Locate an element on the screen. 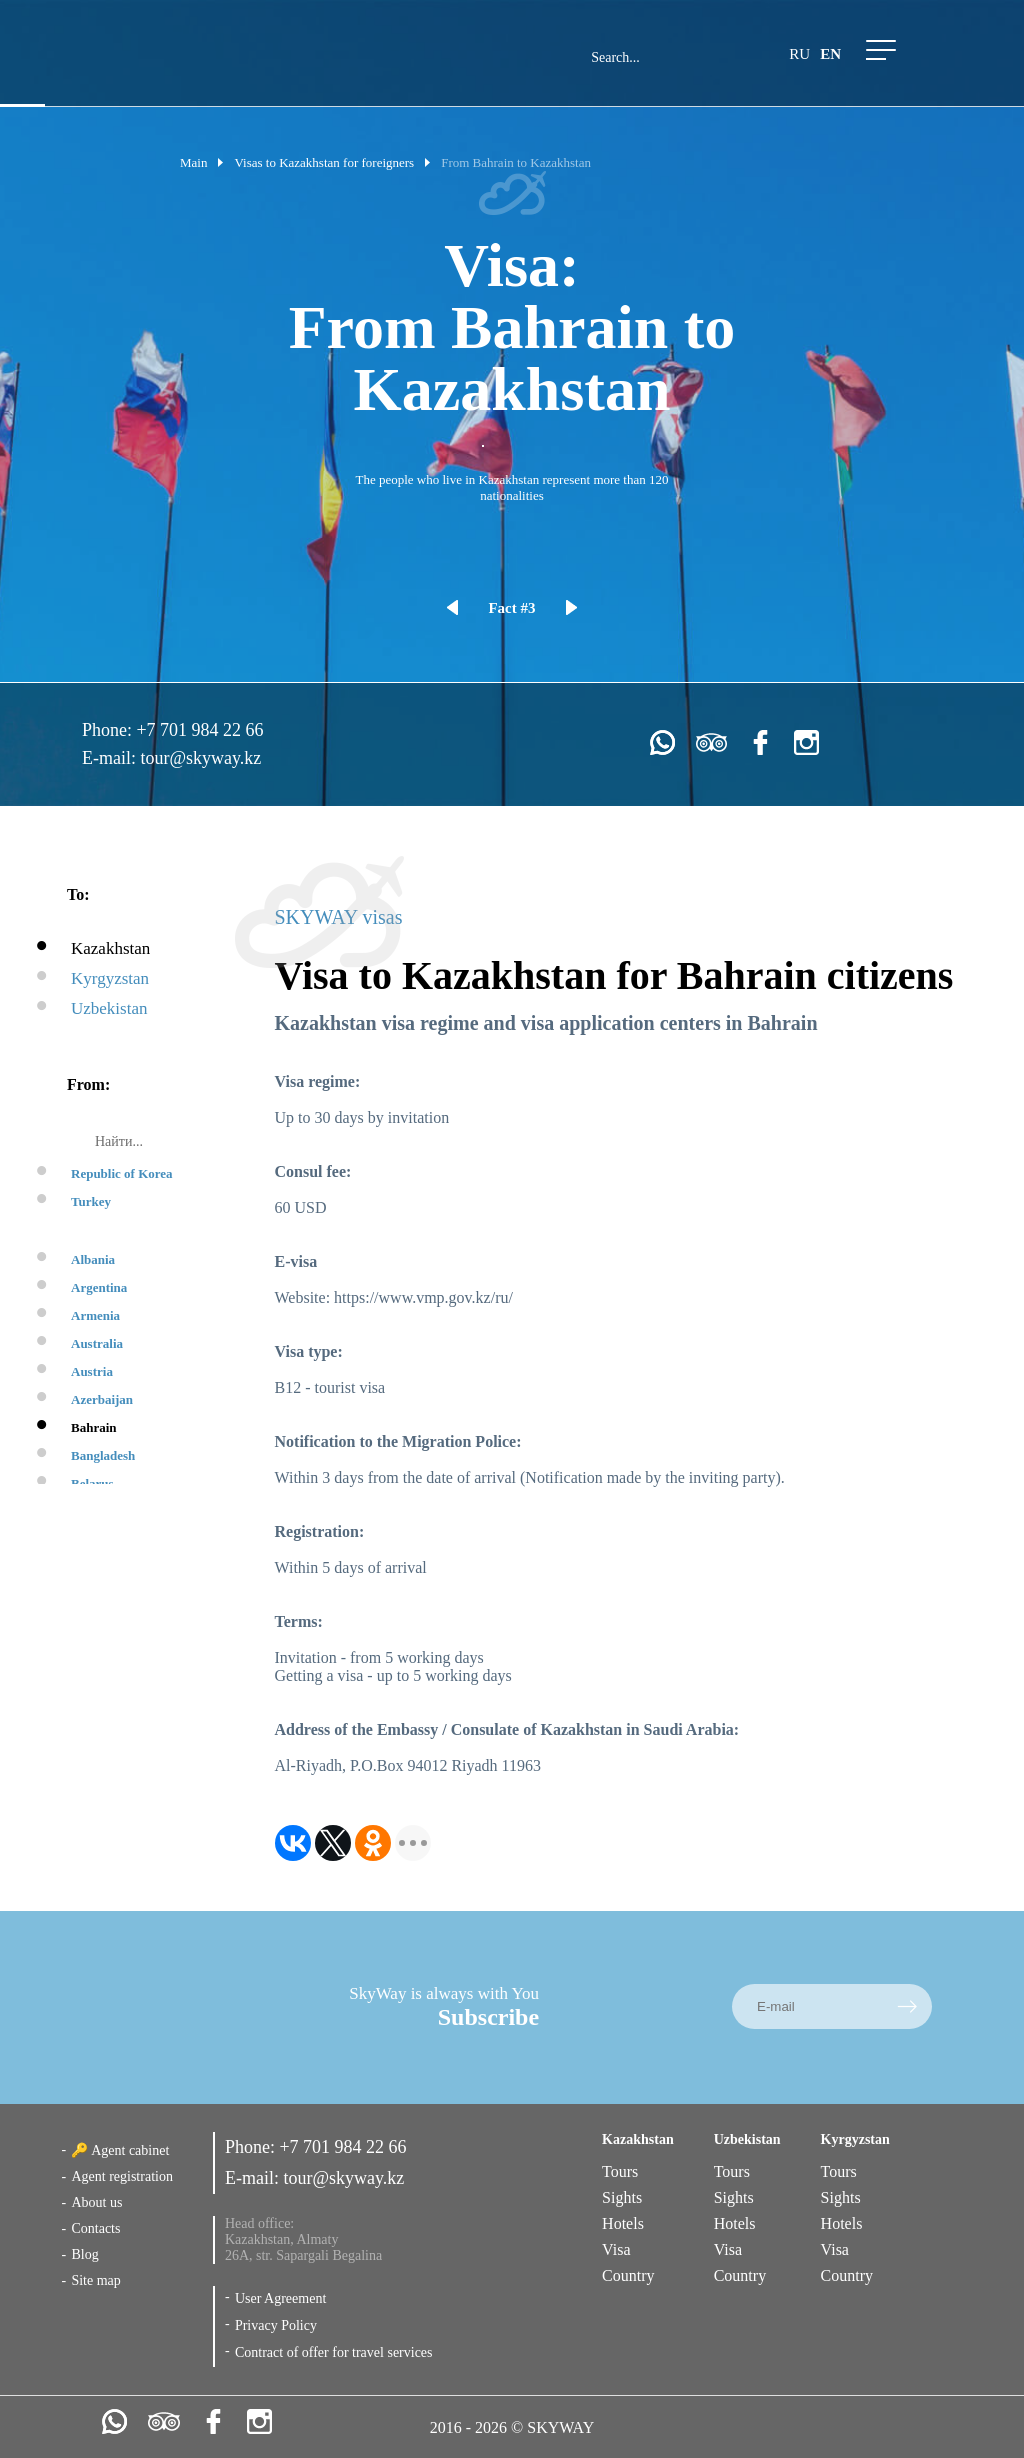  Hotels is located at coordinates (623, 2223).